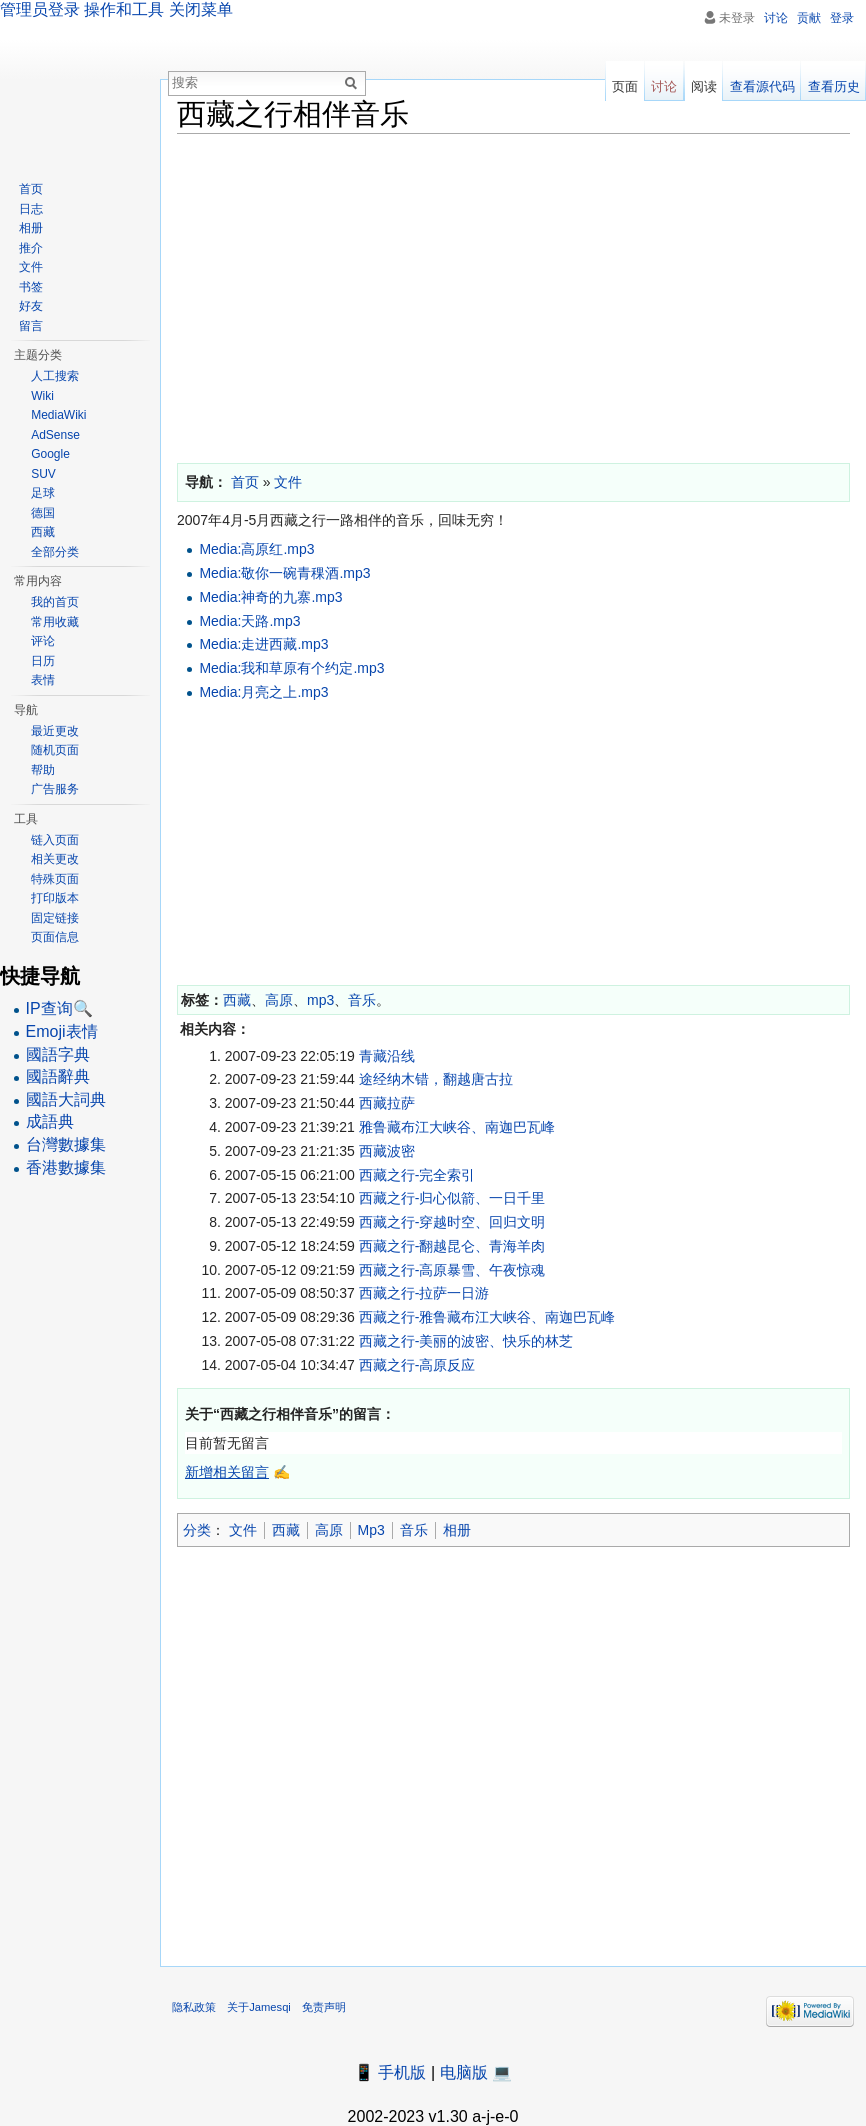  What do you see at coordinates (31, 326) in the screenshot?
I see `留言` at bounding box center [31, 326].